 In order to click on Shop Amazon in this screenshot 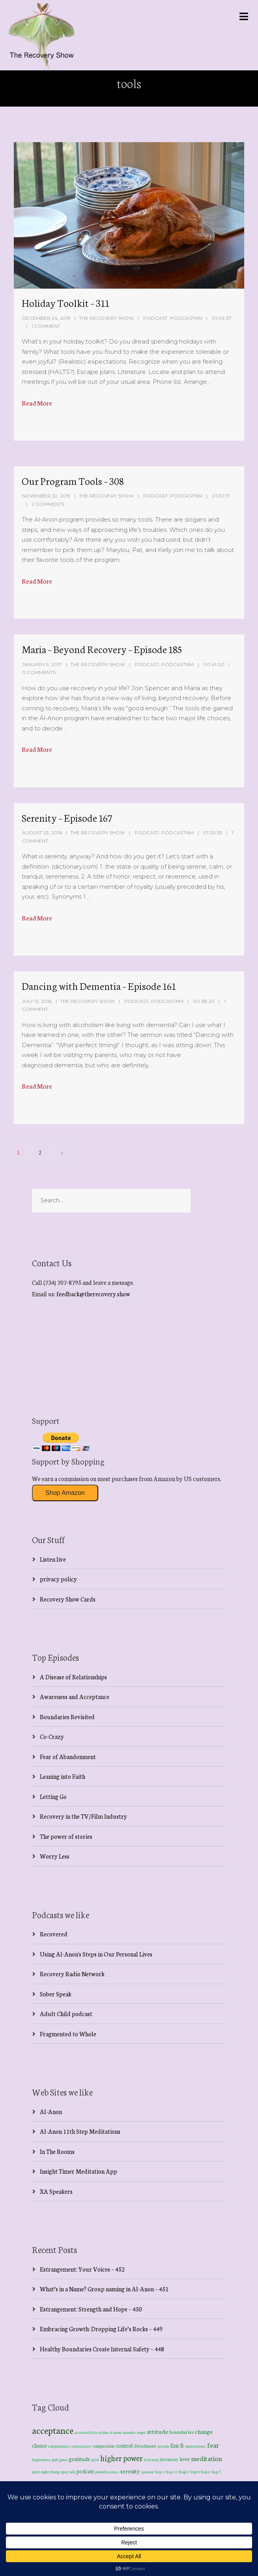, I will do `click(65, 1492)`.